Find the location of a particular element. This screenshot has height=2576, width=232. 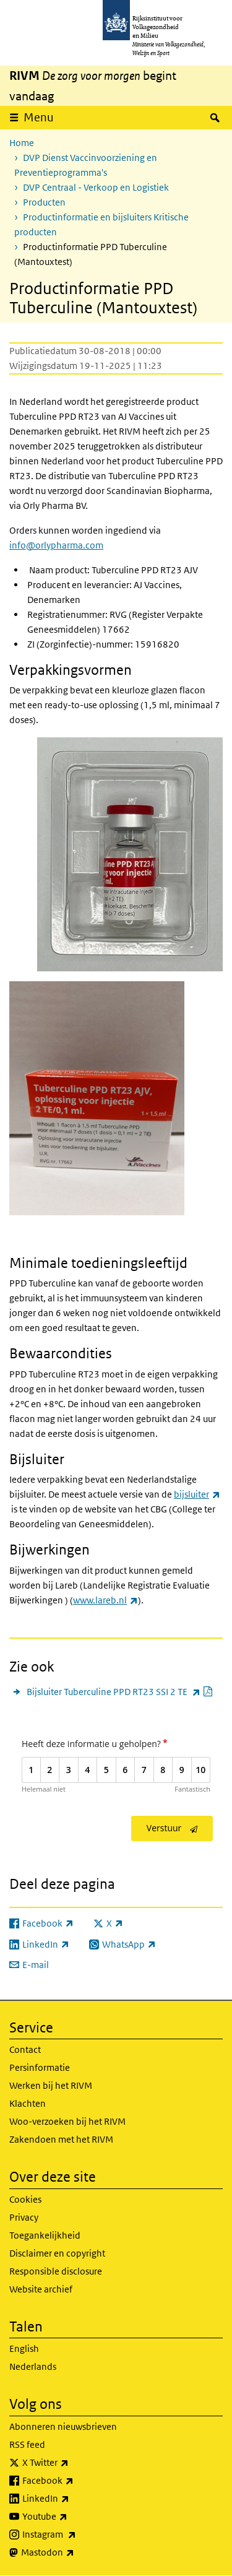

Privacy is located at coordinates (23, 2217).